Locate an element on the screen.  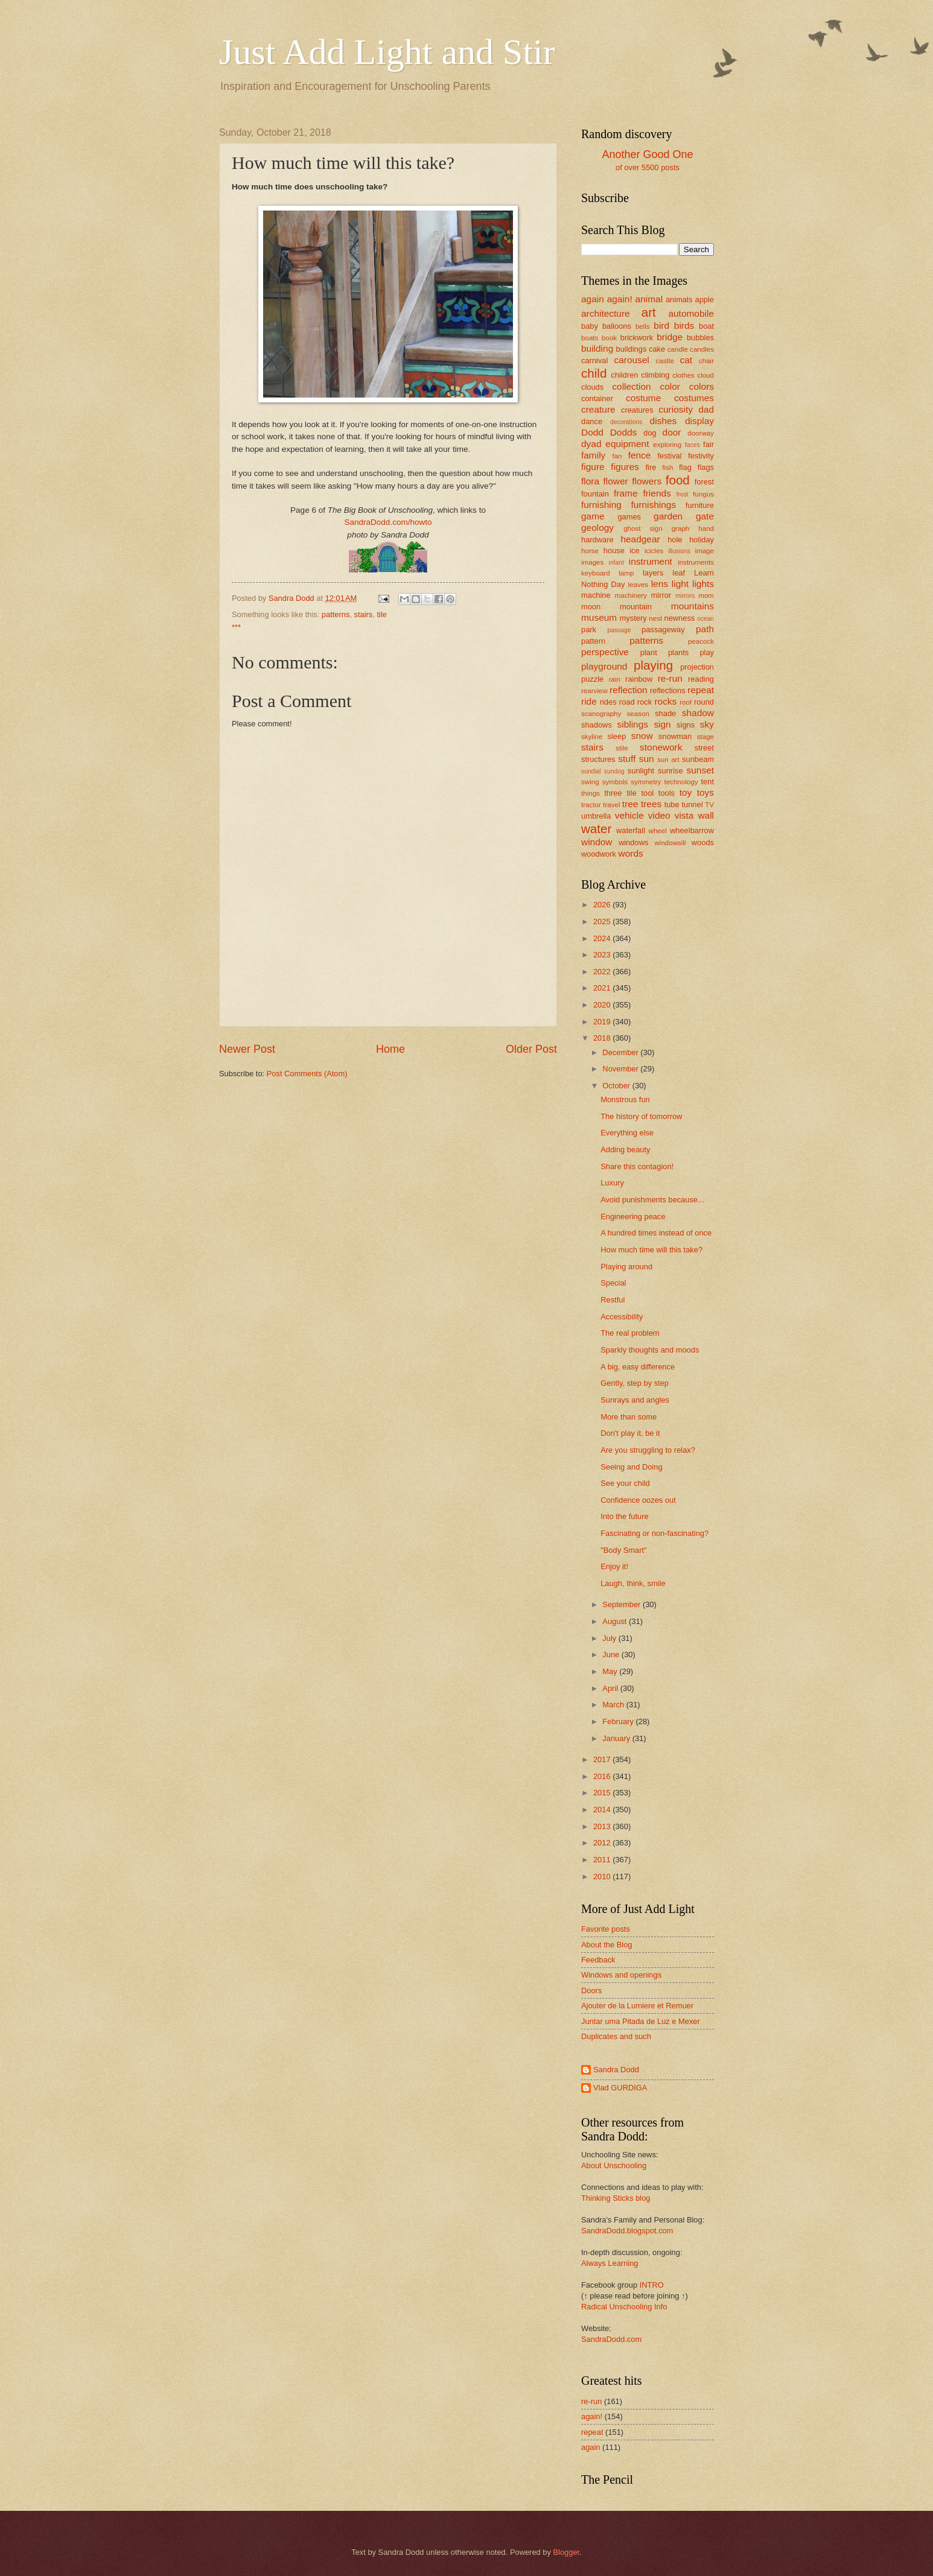
symbols is located at coordinates (615, 781).